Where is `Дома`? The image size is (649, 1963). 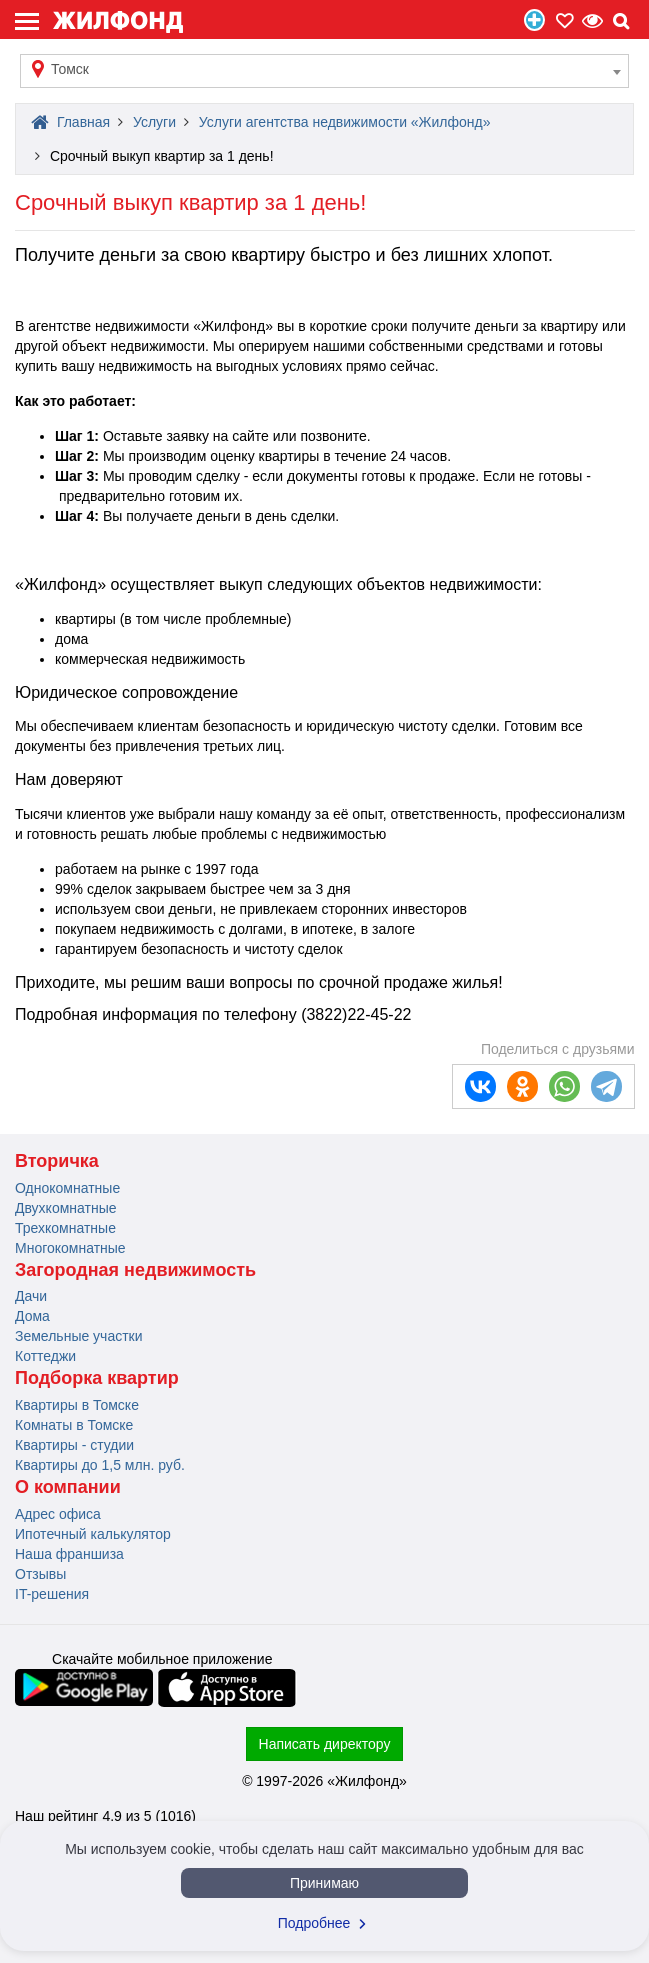
Дома is located at coordinates (32, 1316).